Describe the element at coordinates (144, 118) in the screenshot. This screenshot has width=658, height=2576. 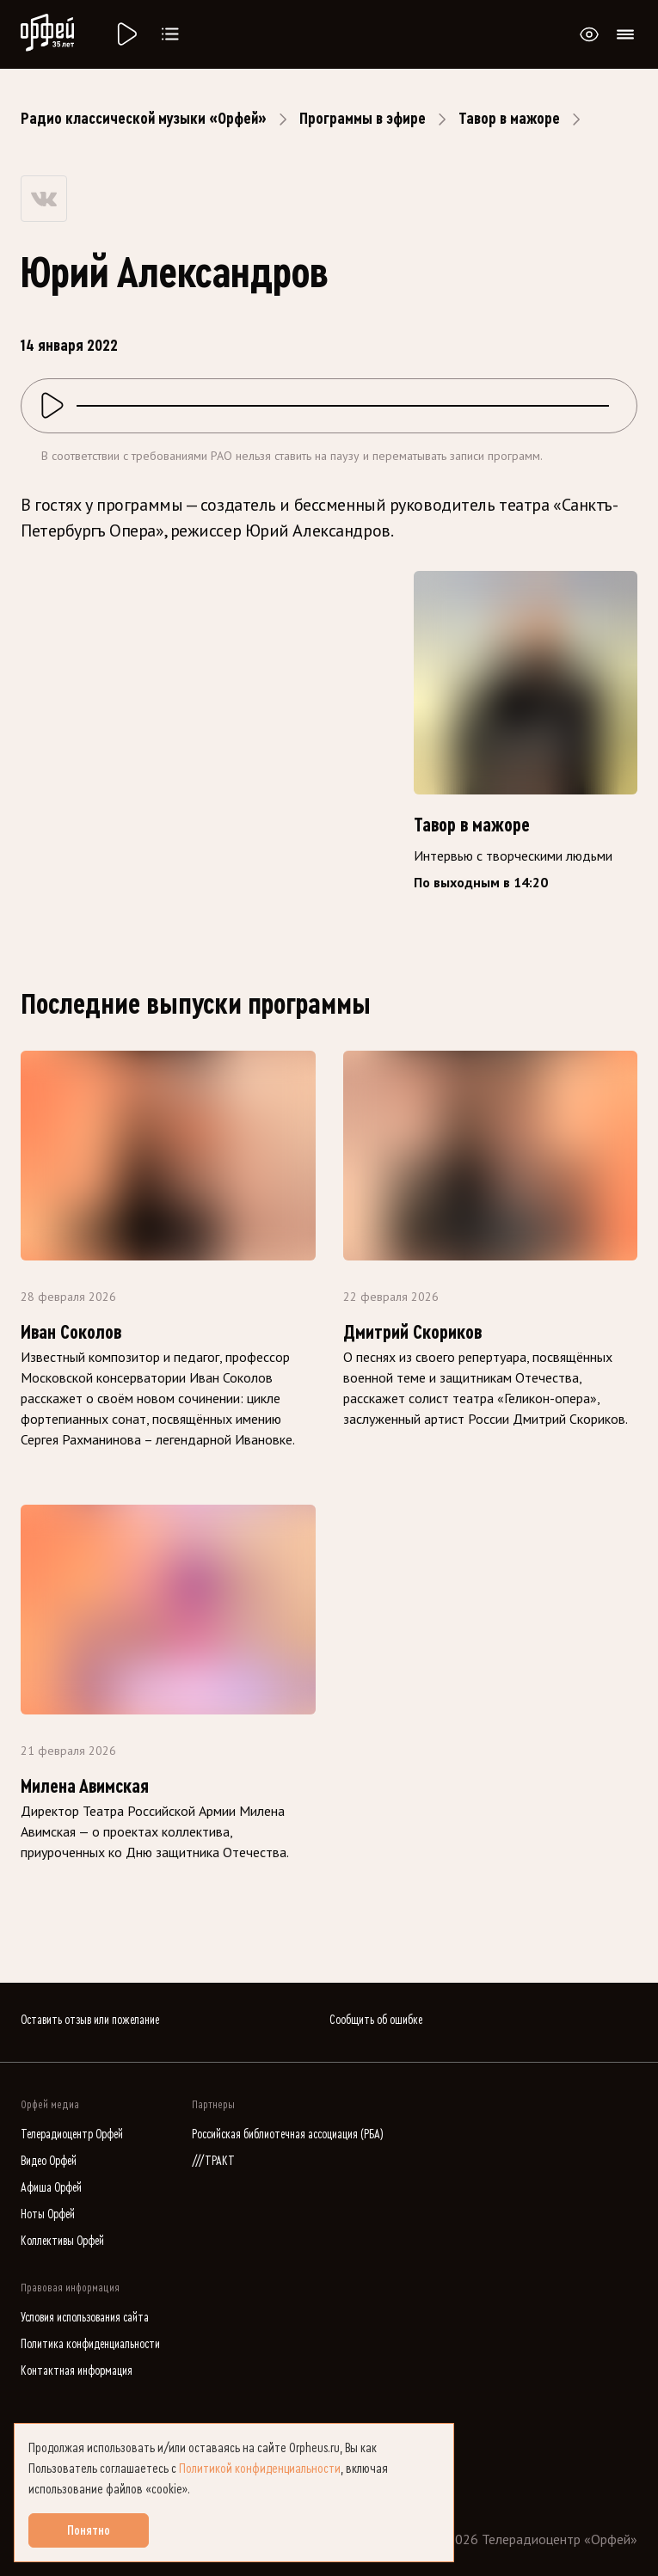
I see `Радио классической музыки «Орфей»` at that location.